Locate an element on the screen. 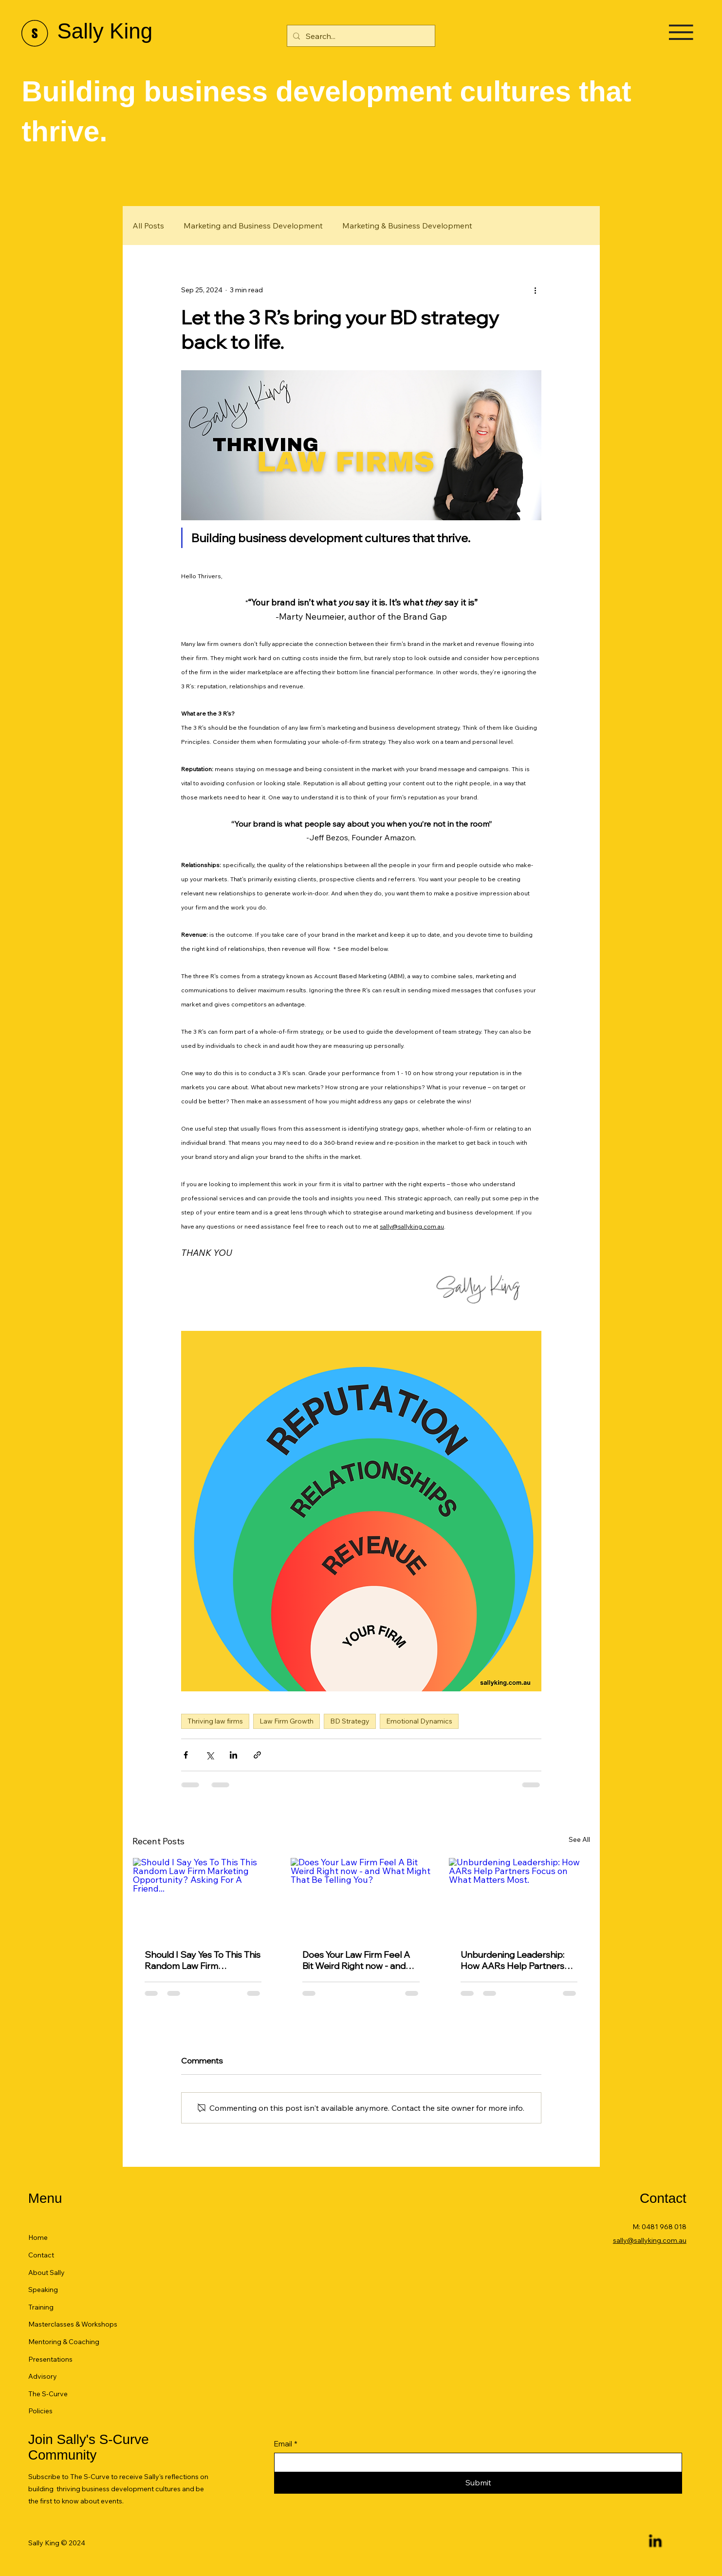 This screenshot has width=722, height=2576. BD Strategy is located at coordinates (350, 1721).